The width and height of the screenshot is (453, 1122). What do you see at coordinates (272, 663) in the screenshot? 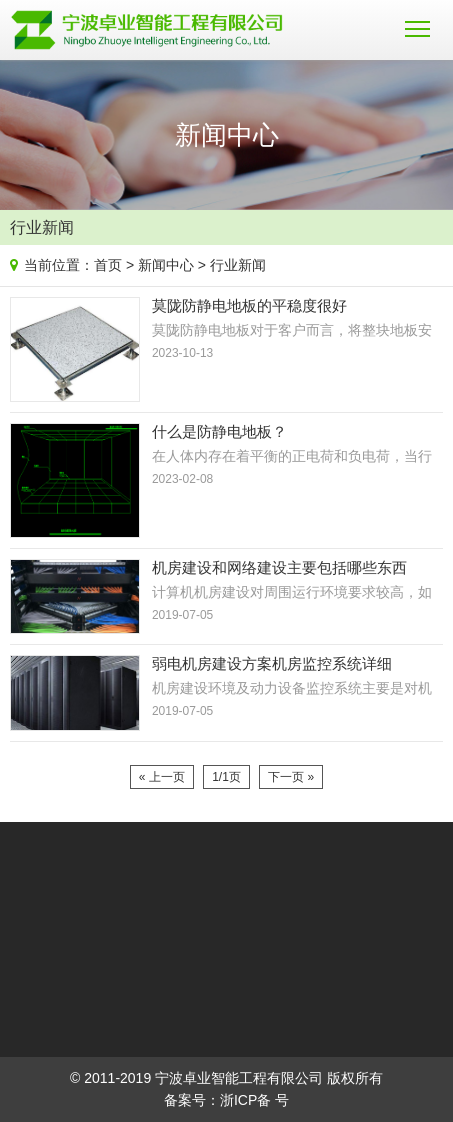
I see `弱电机房建设方案机房监控系统详细` at bounding box center [272, 663].